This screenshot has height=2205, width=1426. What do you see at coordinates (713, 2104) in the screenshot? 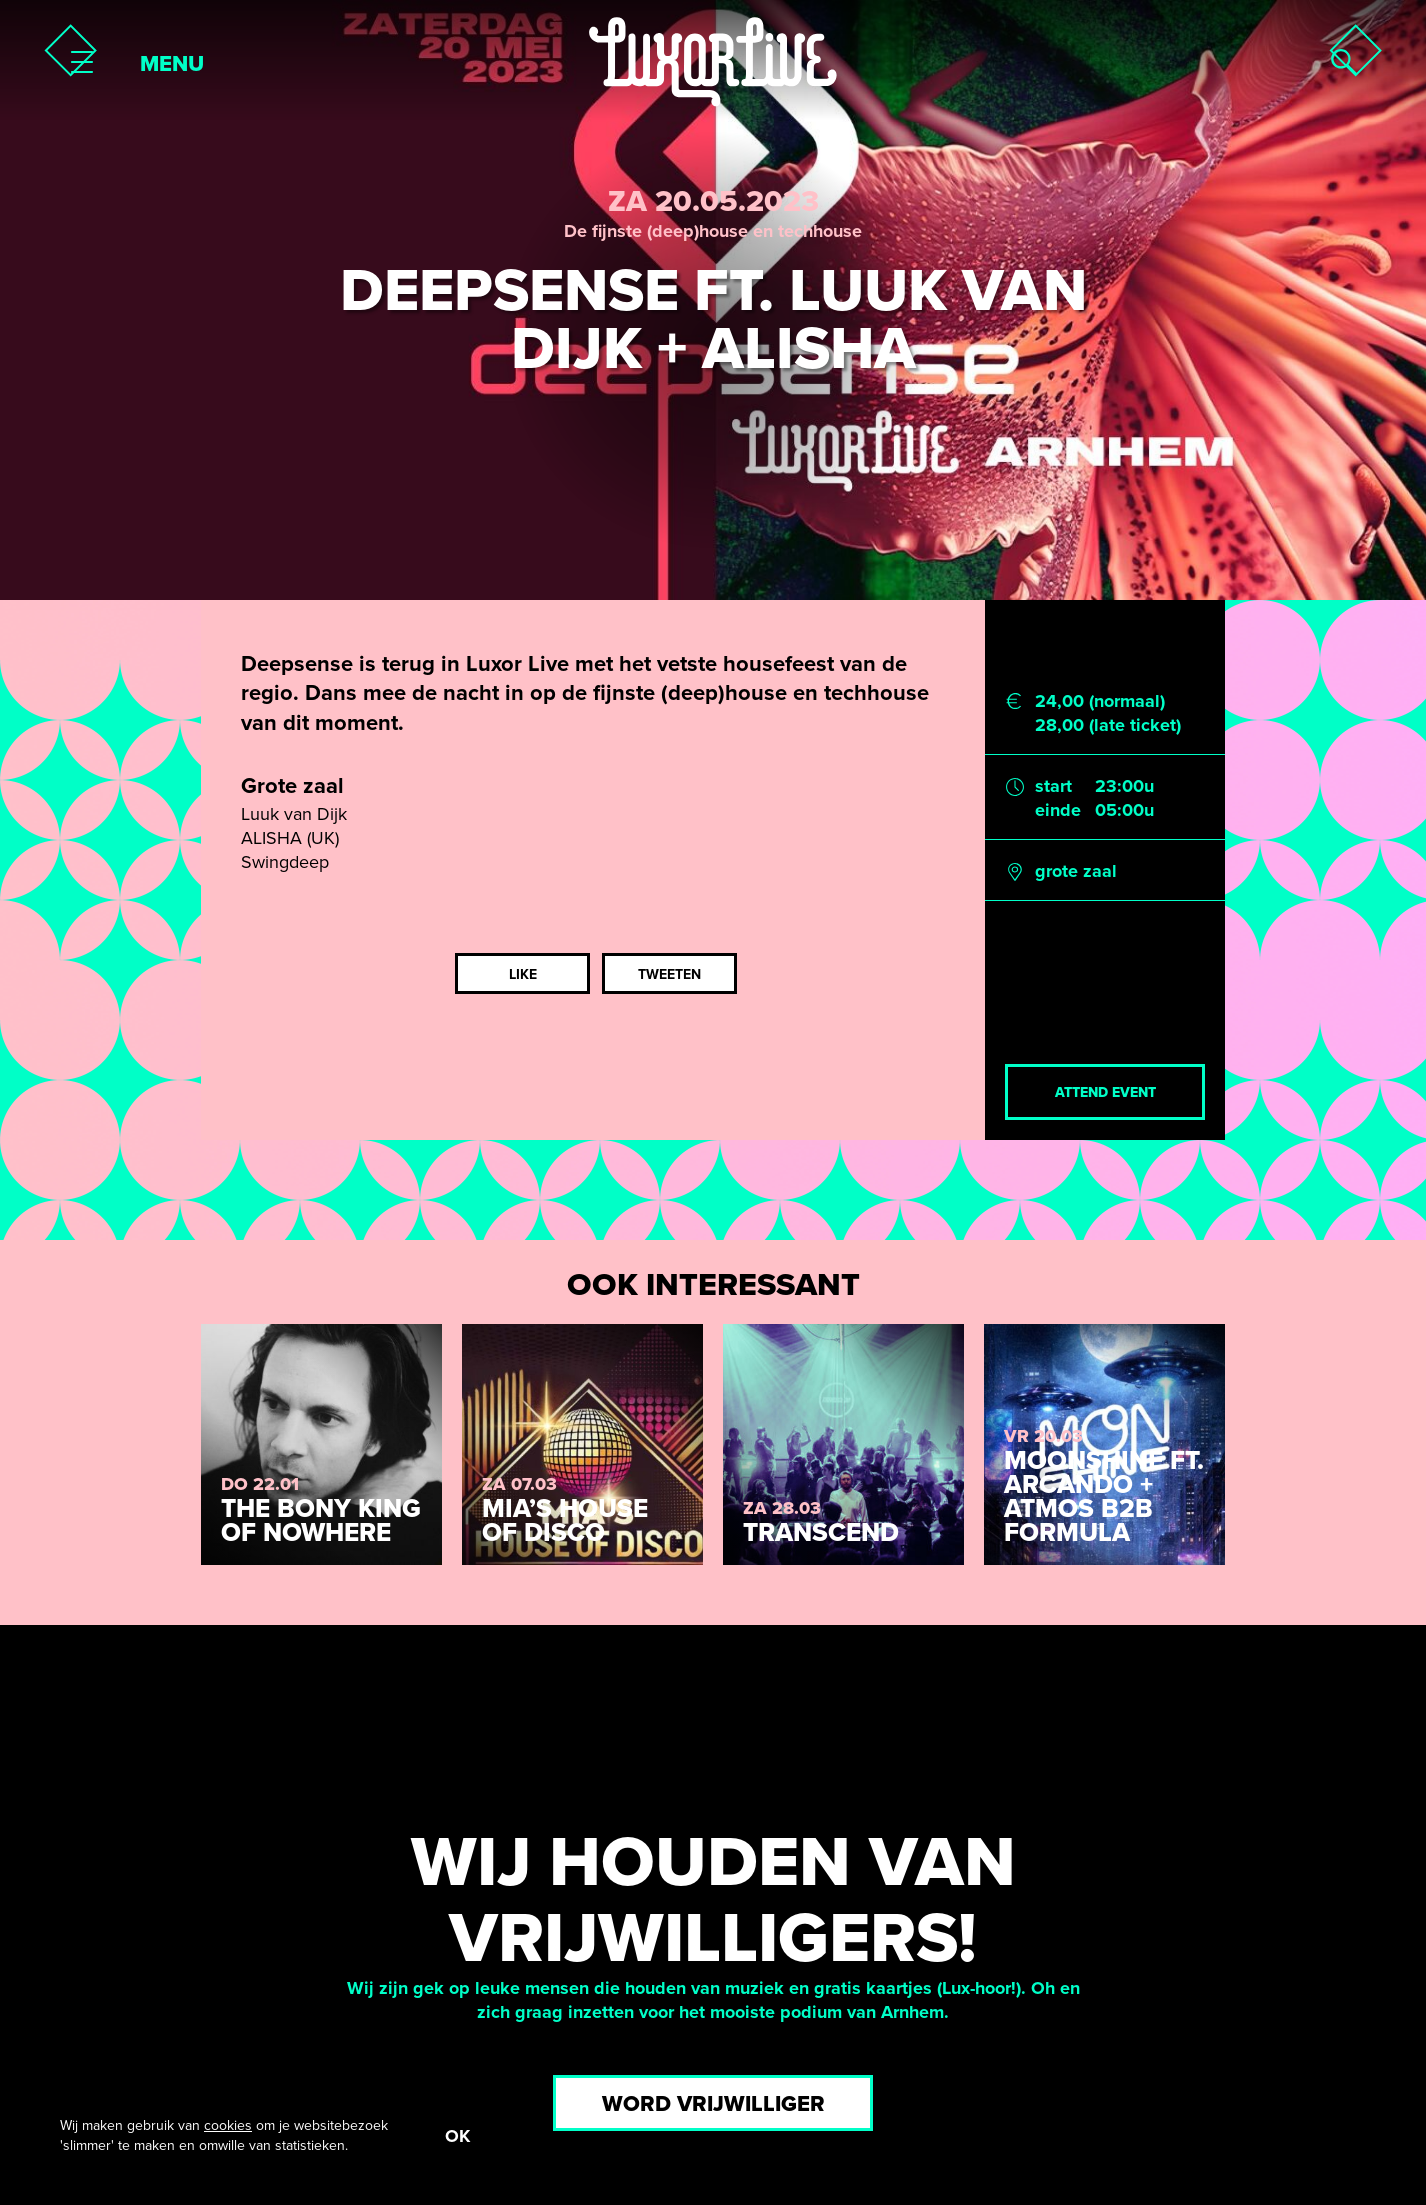
I see `Word vrijwilliger` at bounding box center [713, 2104].